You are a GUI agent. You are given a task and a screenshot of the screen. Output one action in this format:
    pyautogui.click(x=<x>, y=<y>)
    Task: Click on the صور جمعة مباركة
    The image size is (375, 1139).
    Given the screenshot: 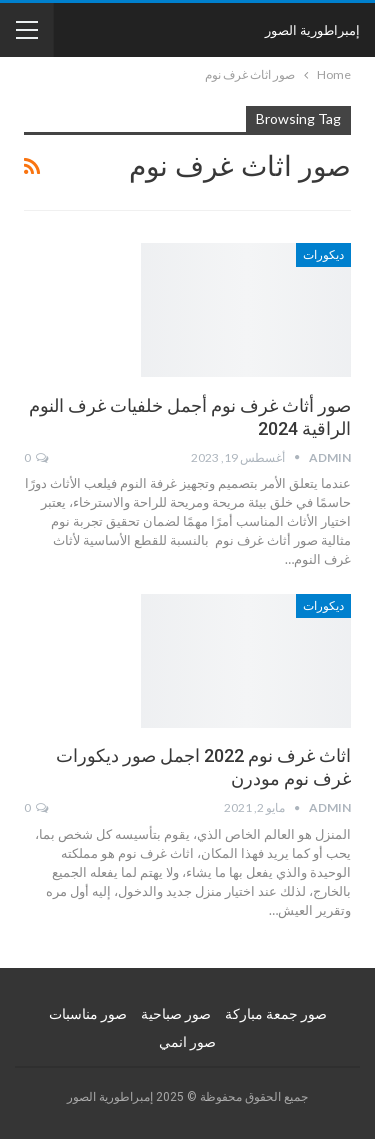 What is the action you would take?
    pyautogui.click(x=276, y=1014)
    